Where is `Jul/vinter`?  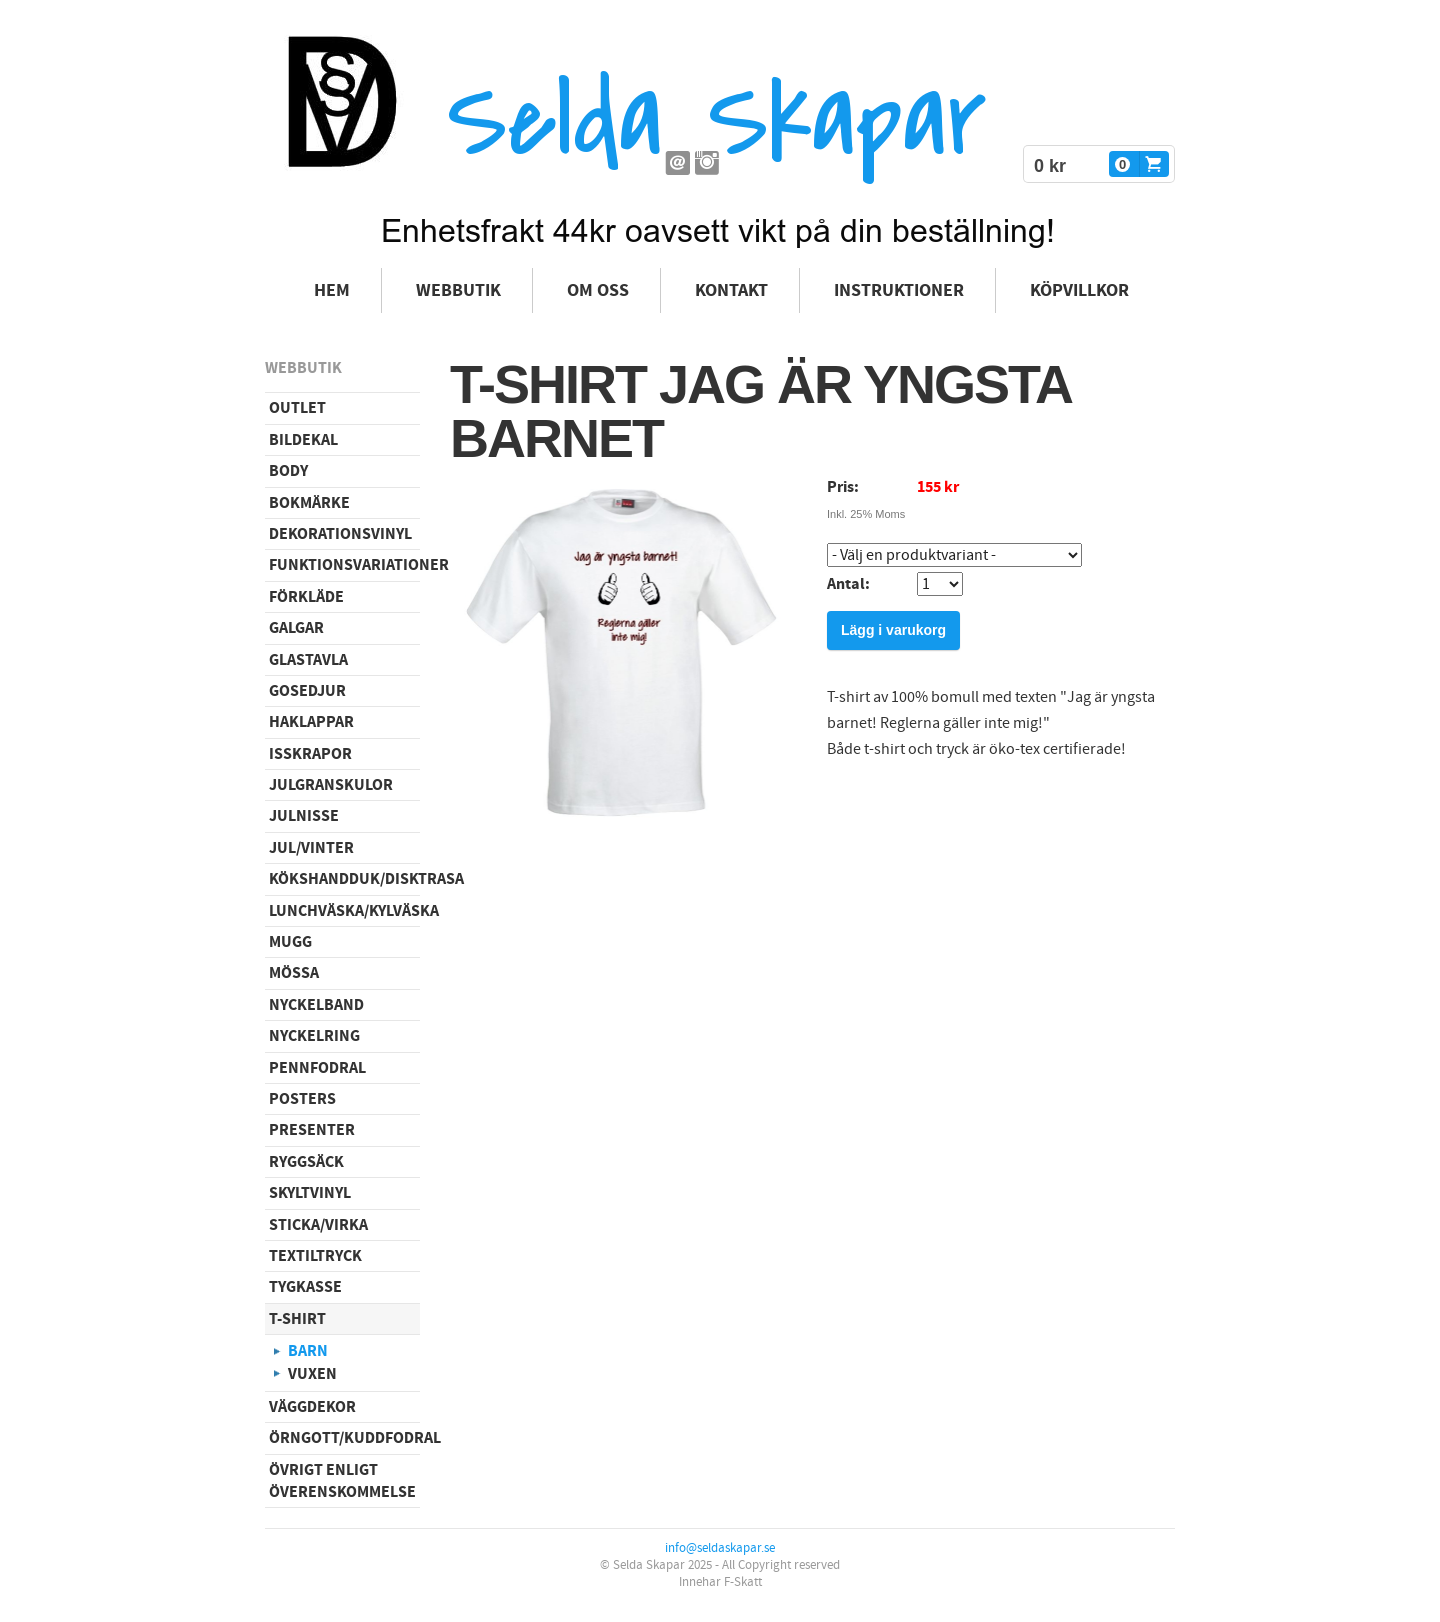 Jul/vinter is located at coordinates (311, 848).